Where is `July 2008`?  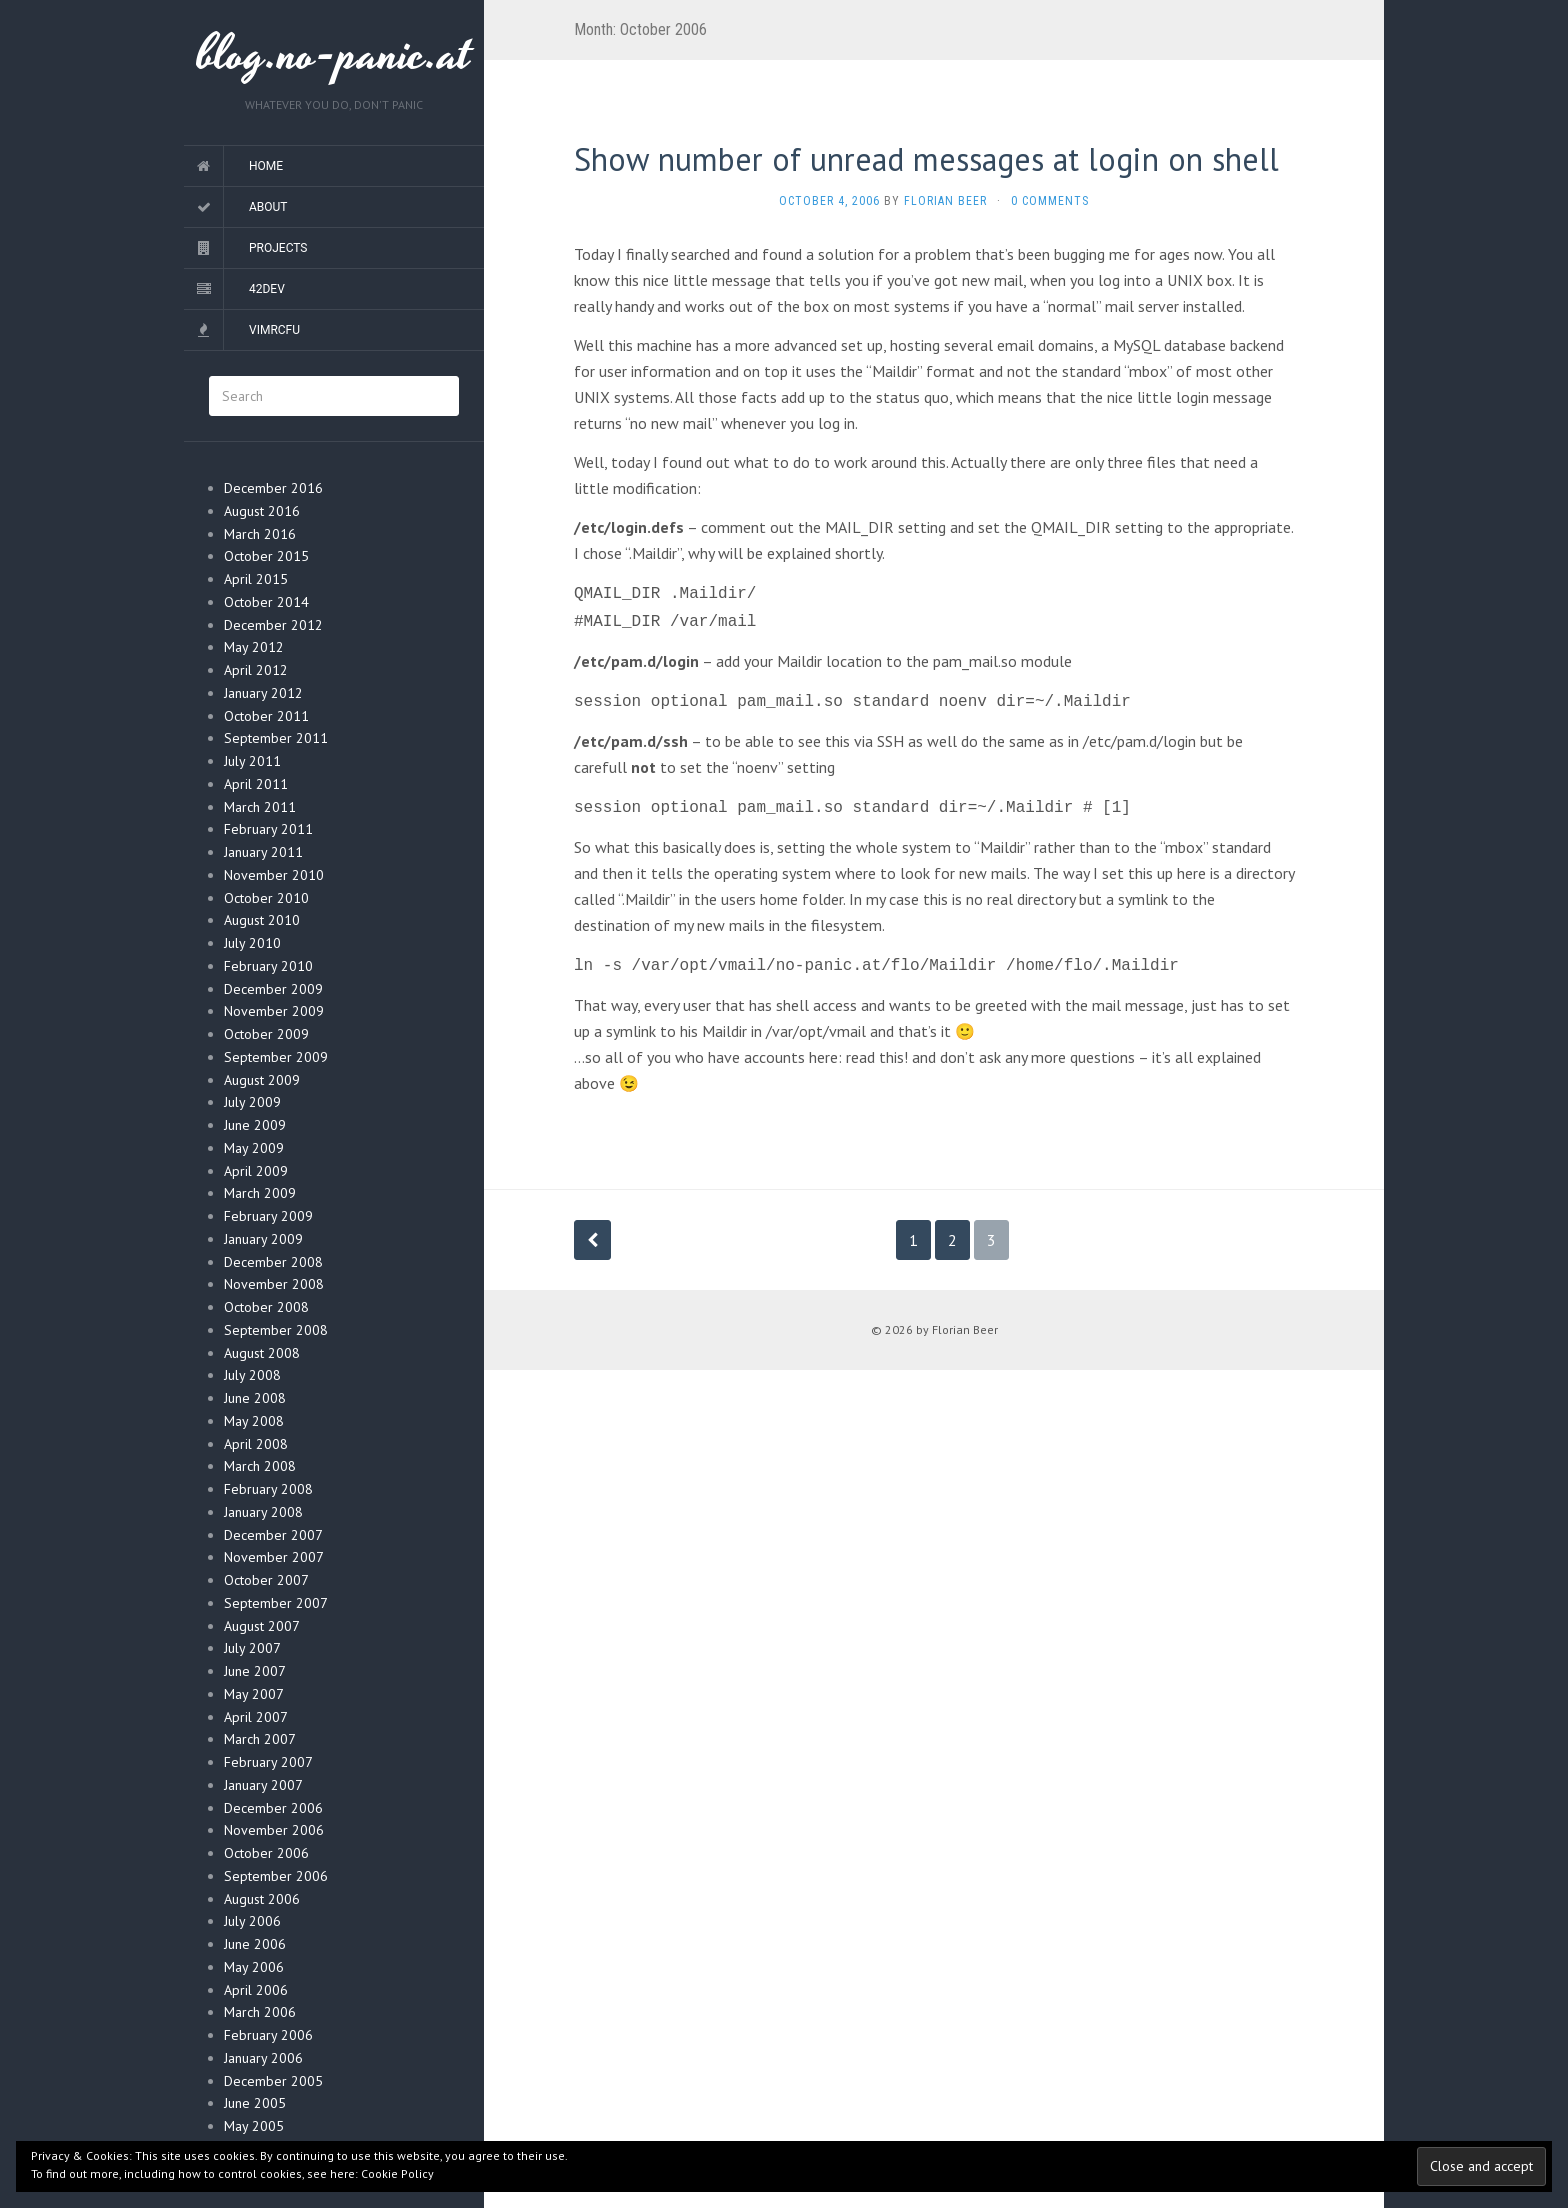 July 2008 is located at coordinates (252, 1375).